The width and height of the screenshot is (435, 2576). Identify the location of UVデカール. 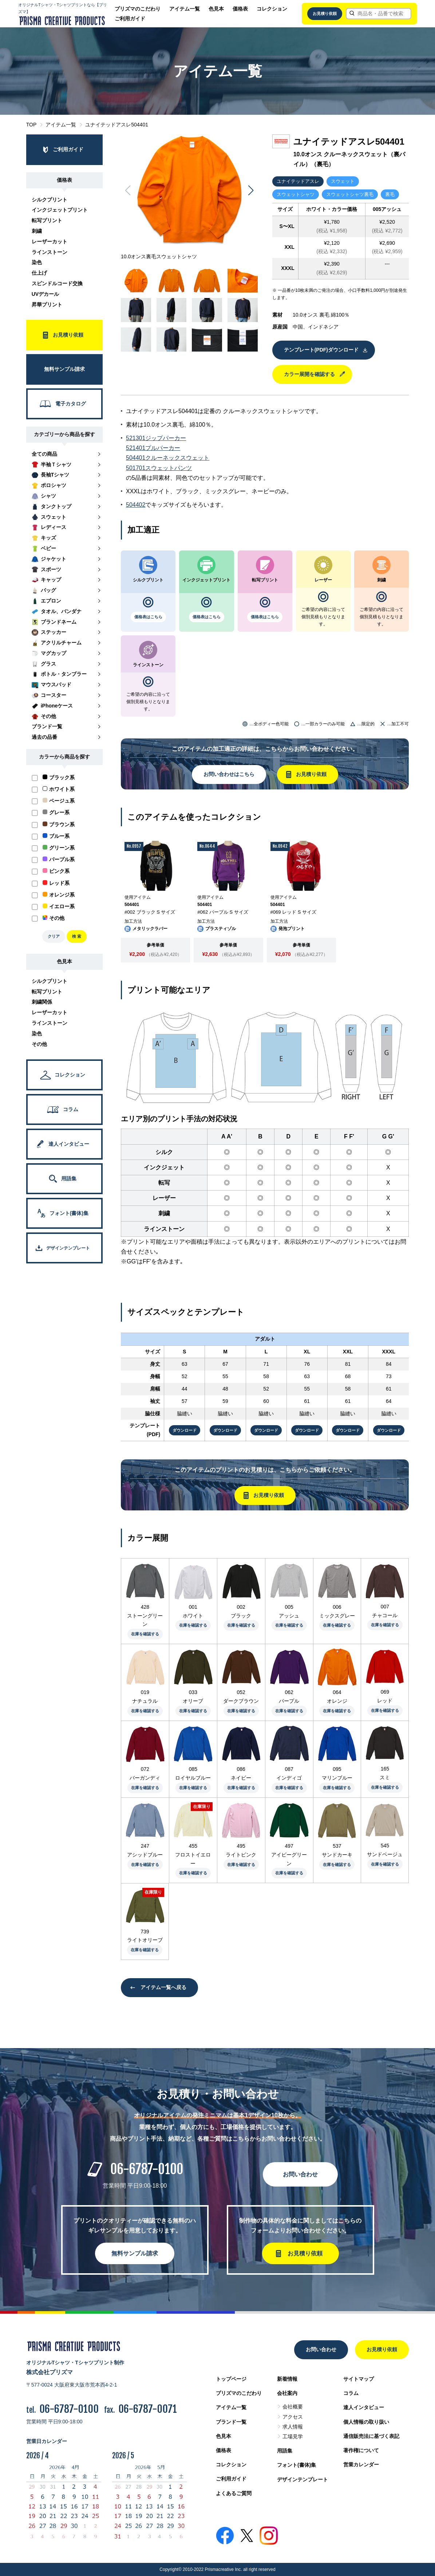
(45, 294).